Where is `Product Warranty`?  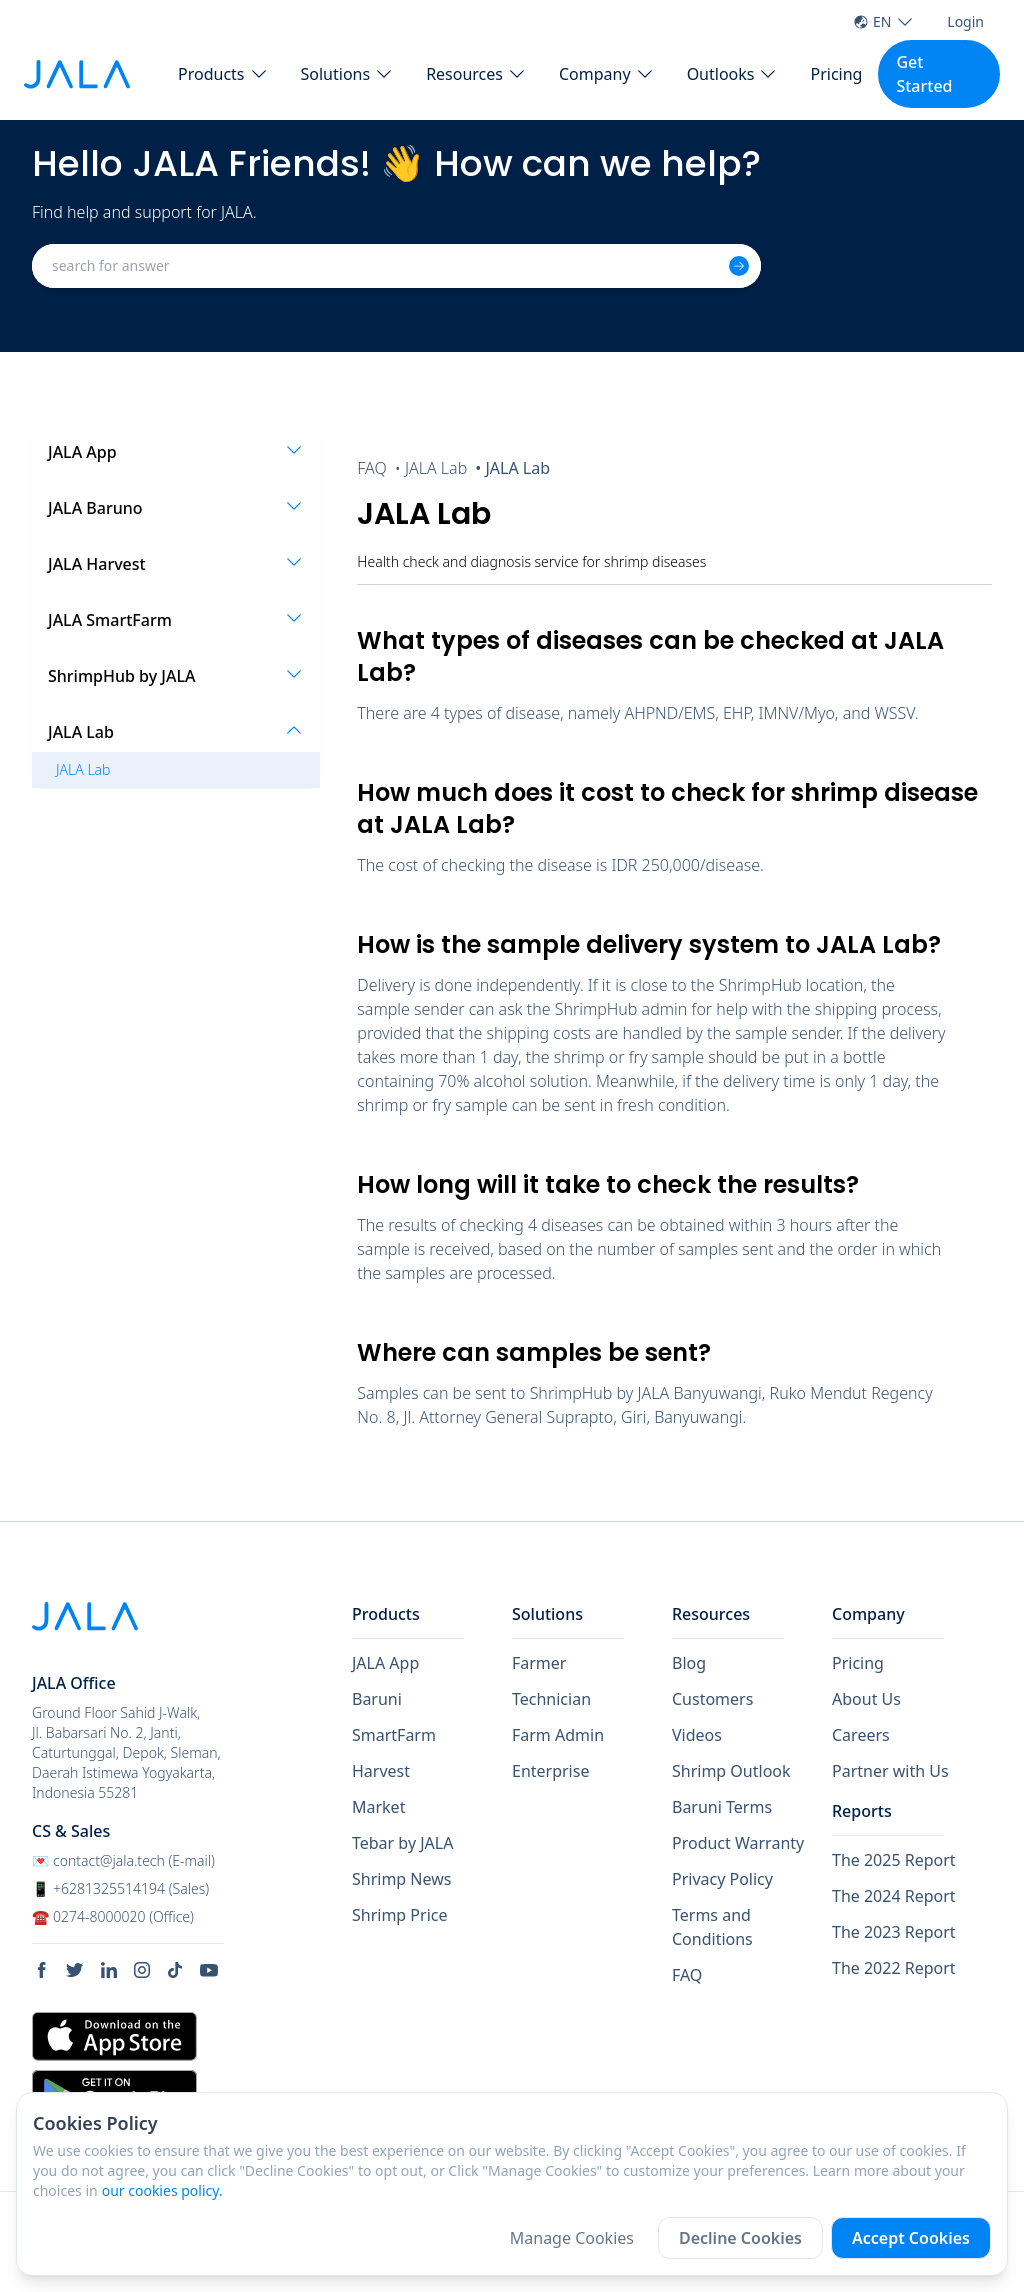 Product Warranty is located at coordinates (738, 1843).